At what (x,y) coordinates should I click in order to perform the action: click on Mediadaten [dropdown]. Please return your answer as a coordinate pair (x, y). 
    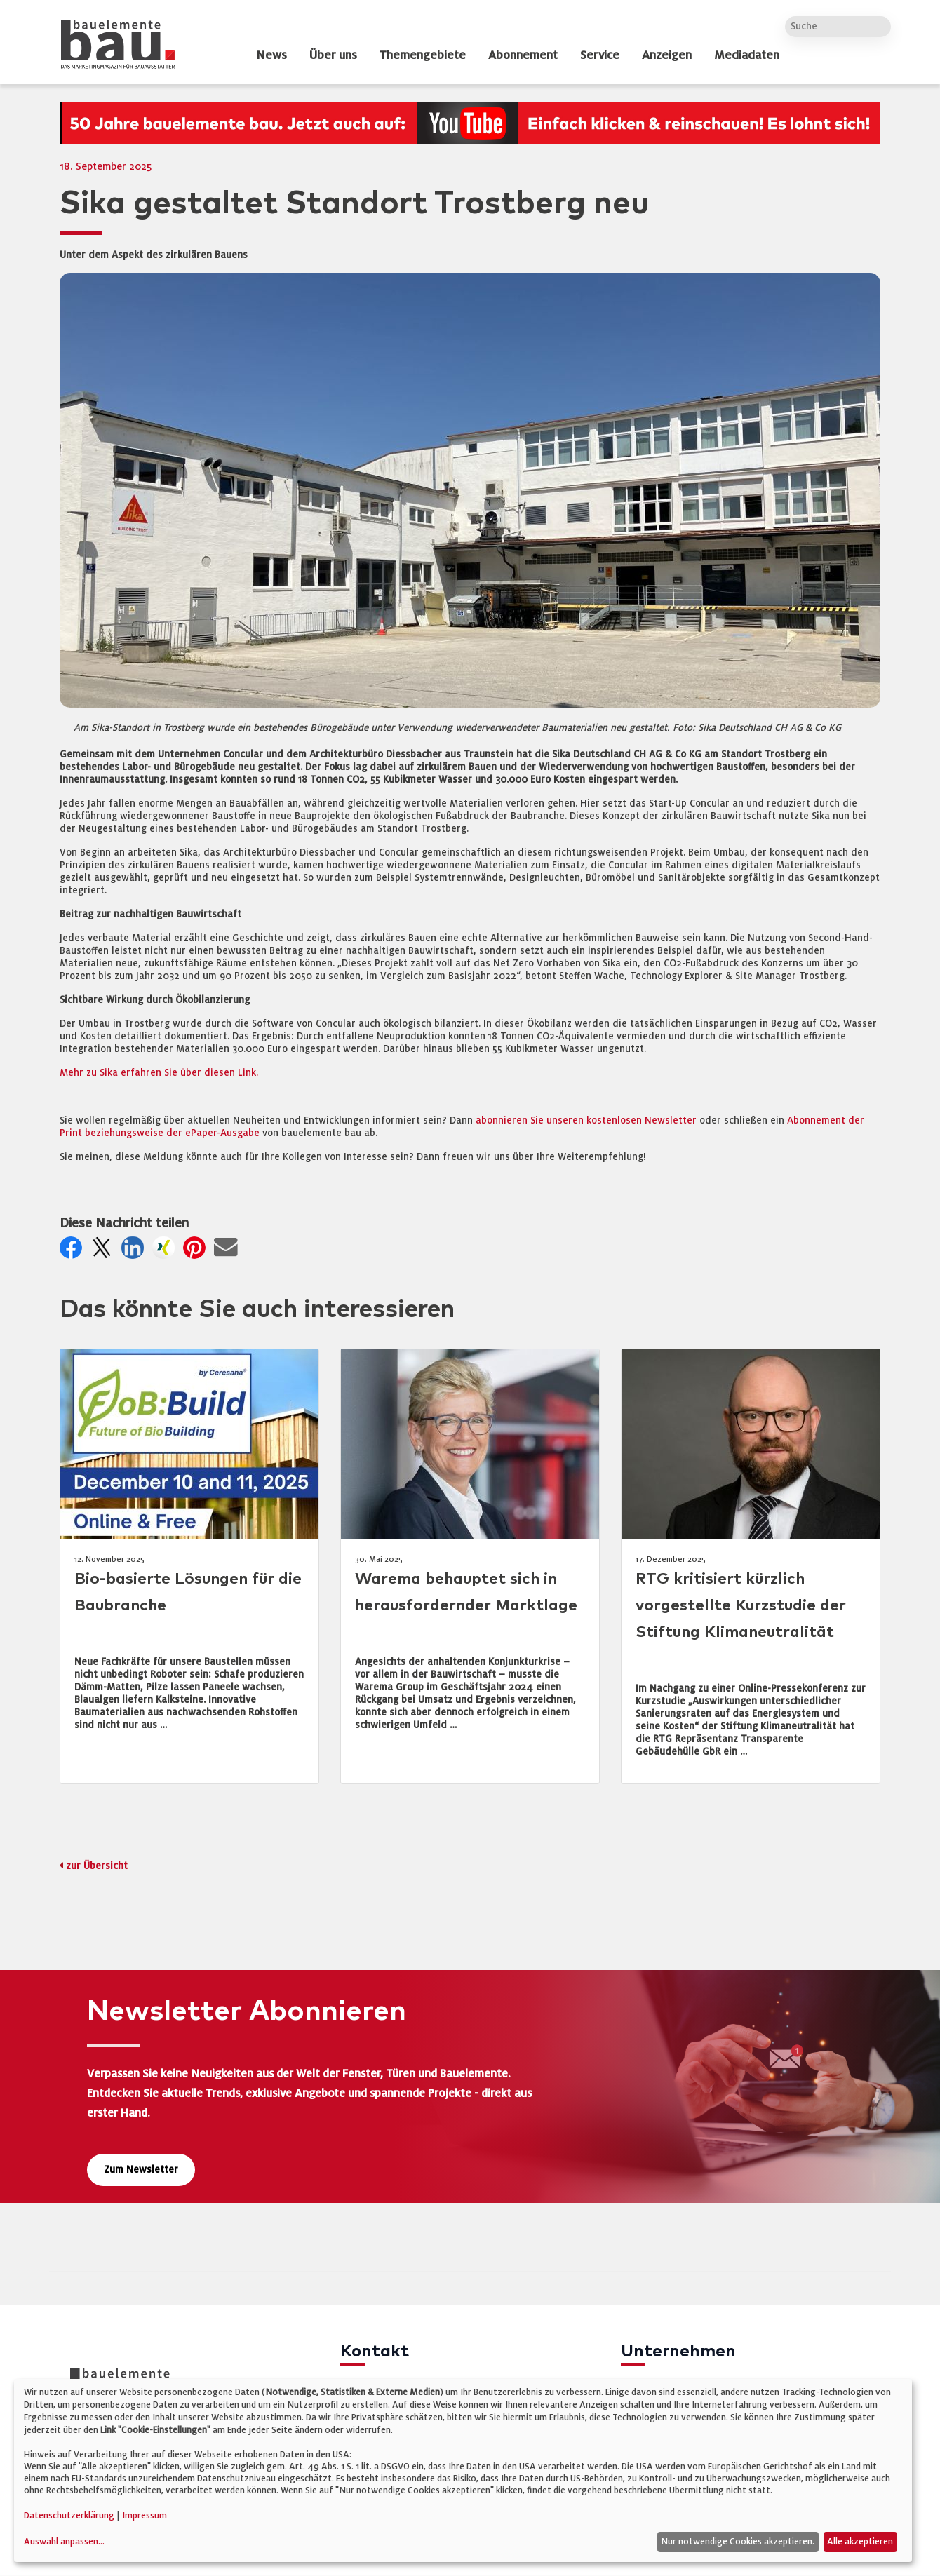
    Looking at the image, I should click on (746, 55).